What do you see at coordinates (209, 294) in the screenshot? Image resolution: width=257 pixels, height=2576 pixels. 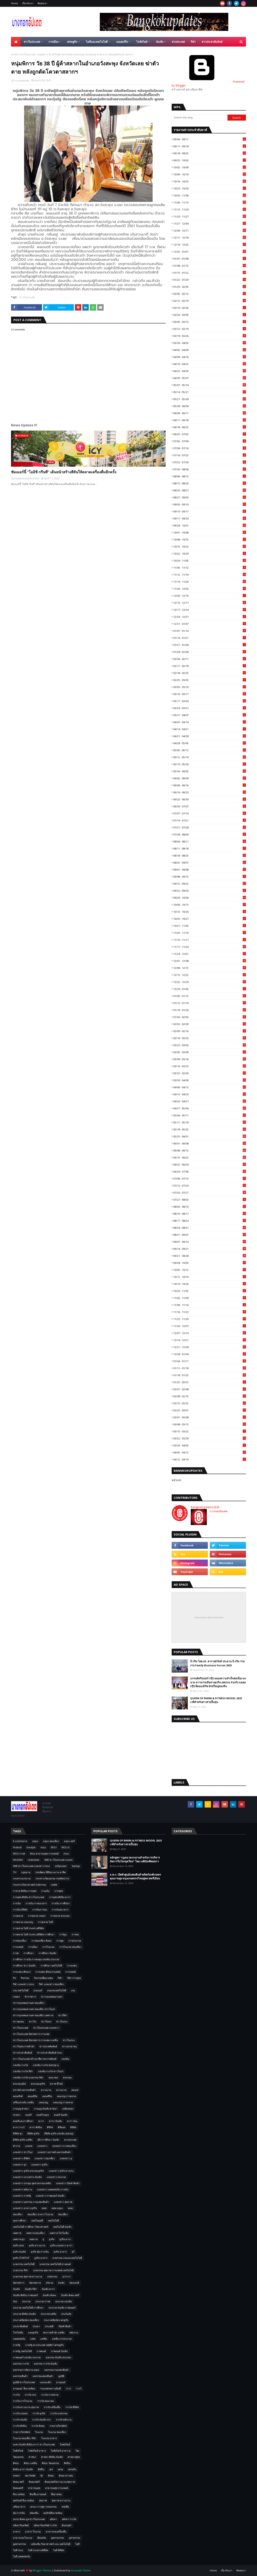 I see `02/05 - 02/12` at bounding box center [209, 294].